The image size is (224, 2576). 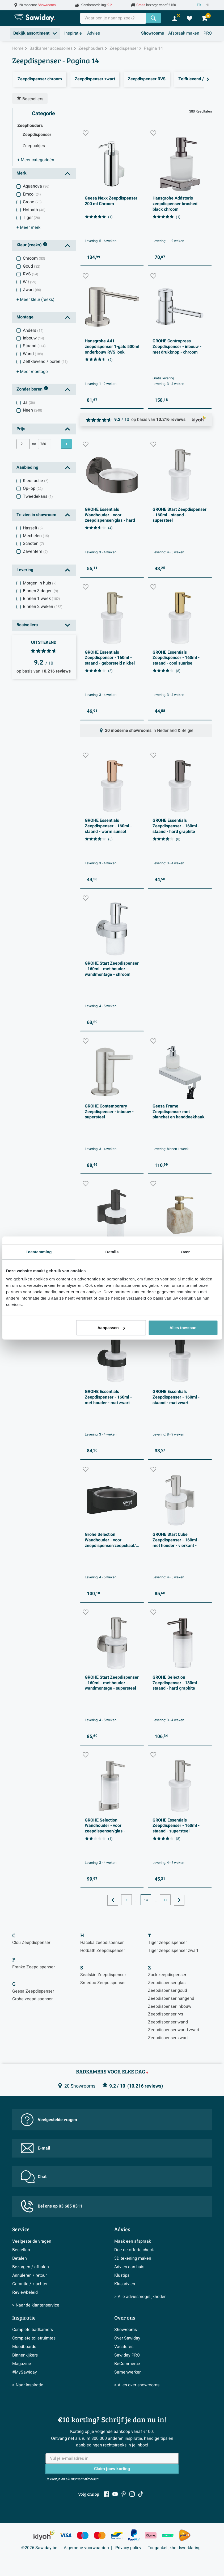 I want to click on Zack zeepdispenser, so click(x=167, y=1975).